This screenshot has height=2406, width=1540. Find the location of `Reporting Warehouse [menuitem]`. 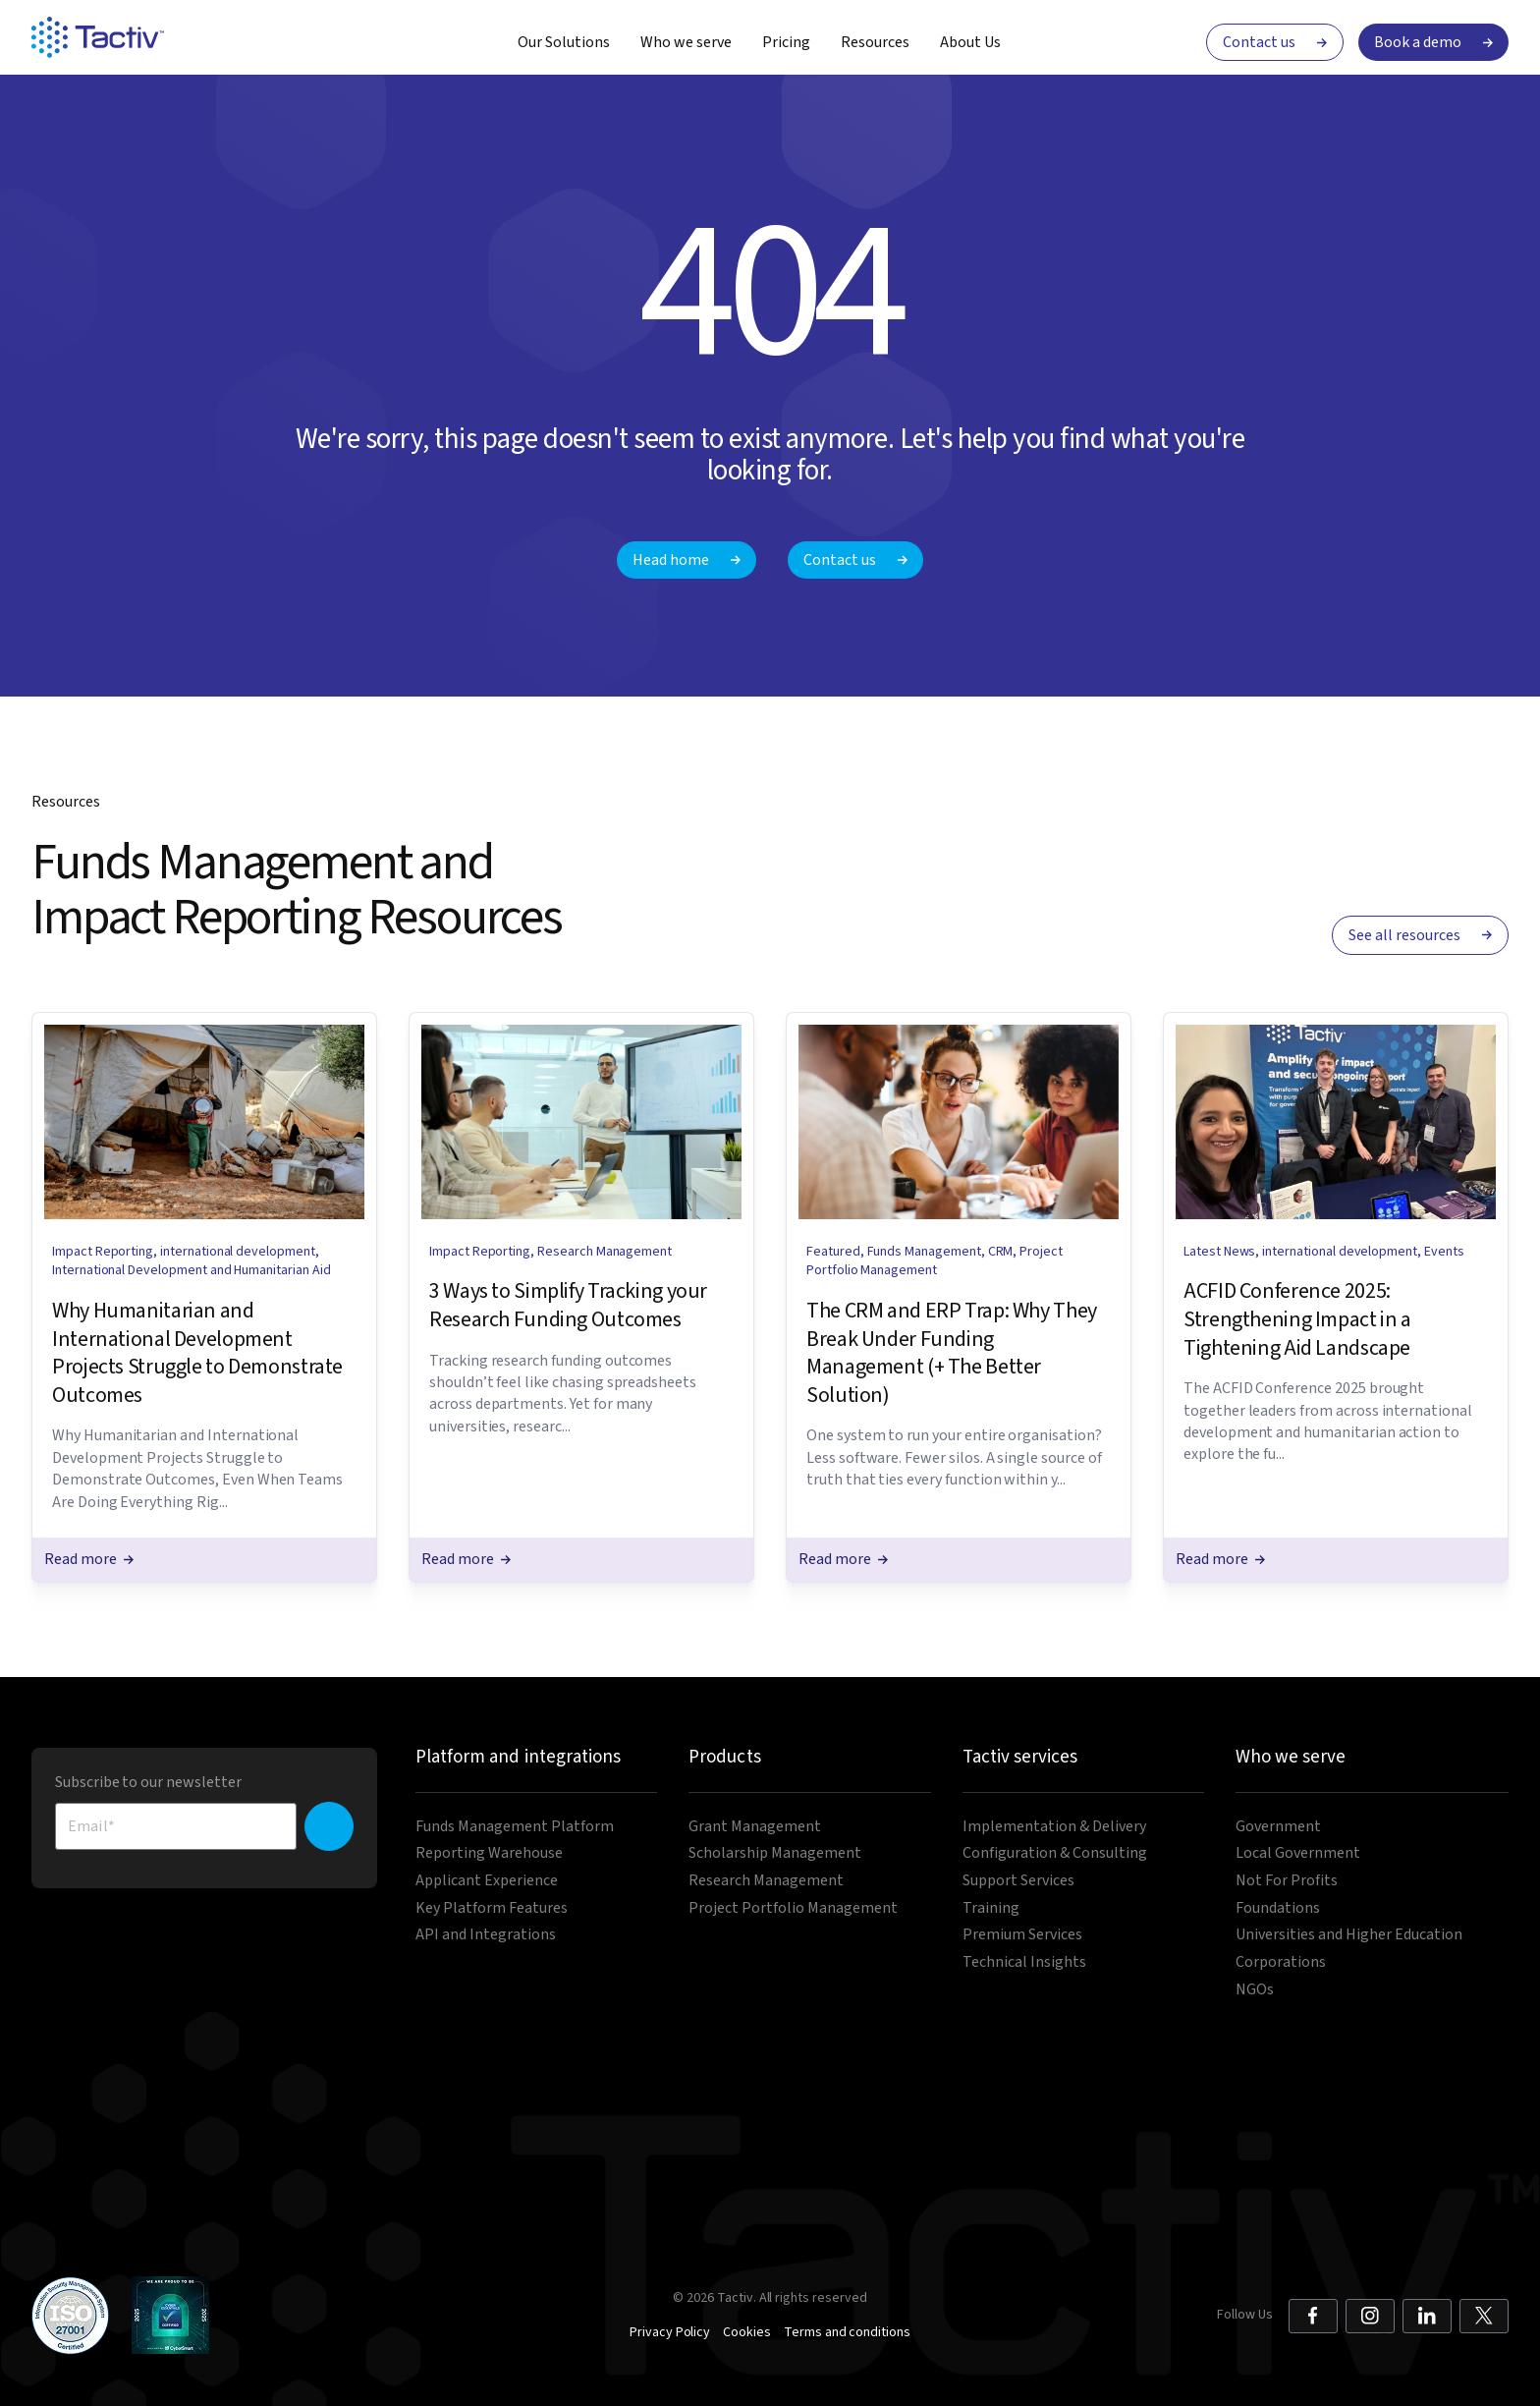

Reporting Warehouse [menuitem] is located at coordinates (489, 1853).